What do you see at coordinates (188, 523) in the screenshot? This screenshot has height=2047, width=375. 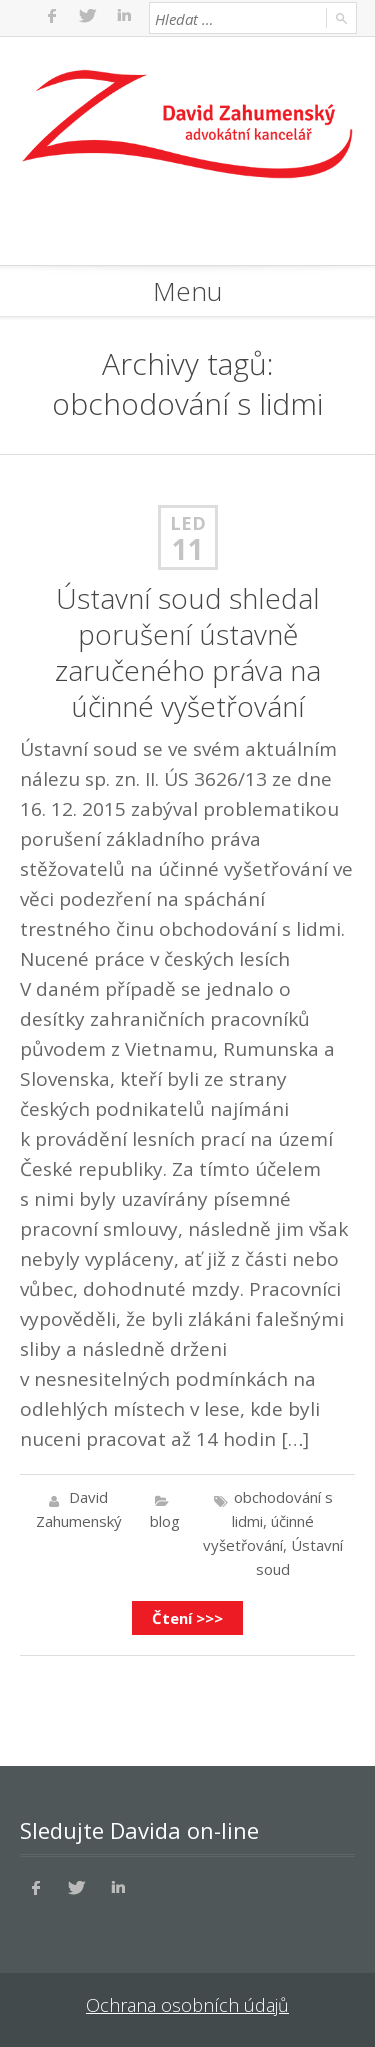 I see `Led` at bounding box center [188, 523].